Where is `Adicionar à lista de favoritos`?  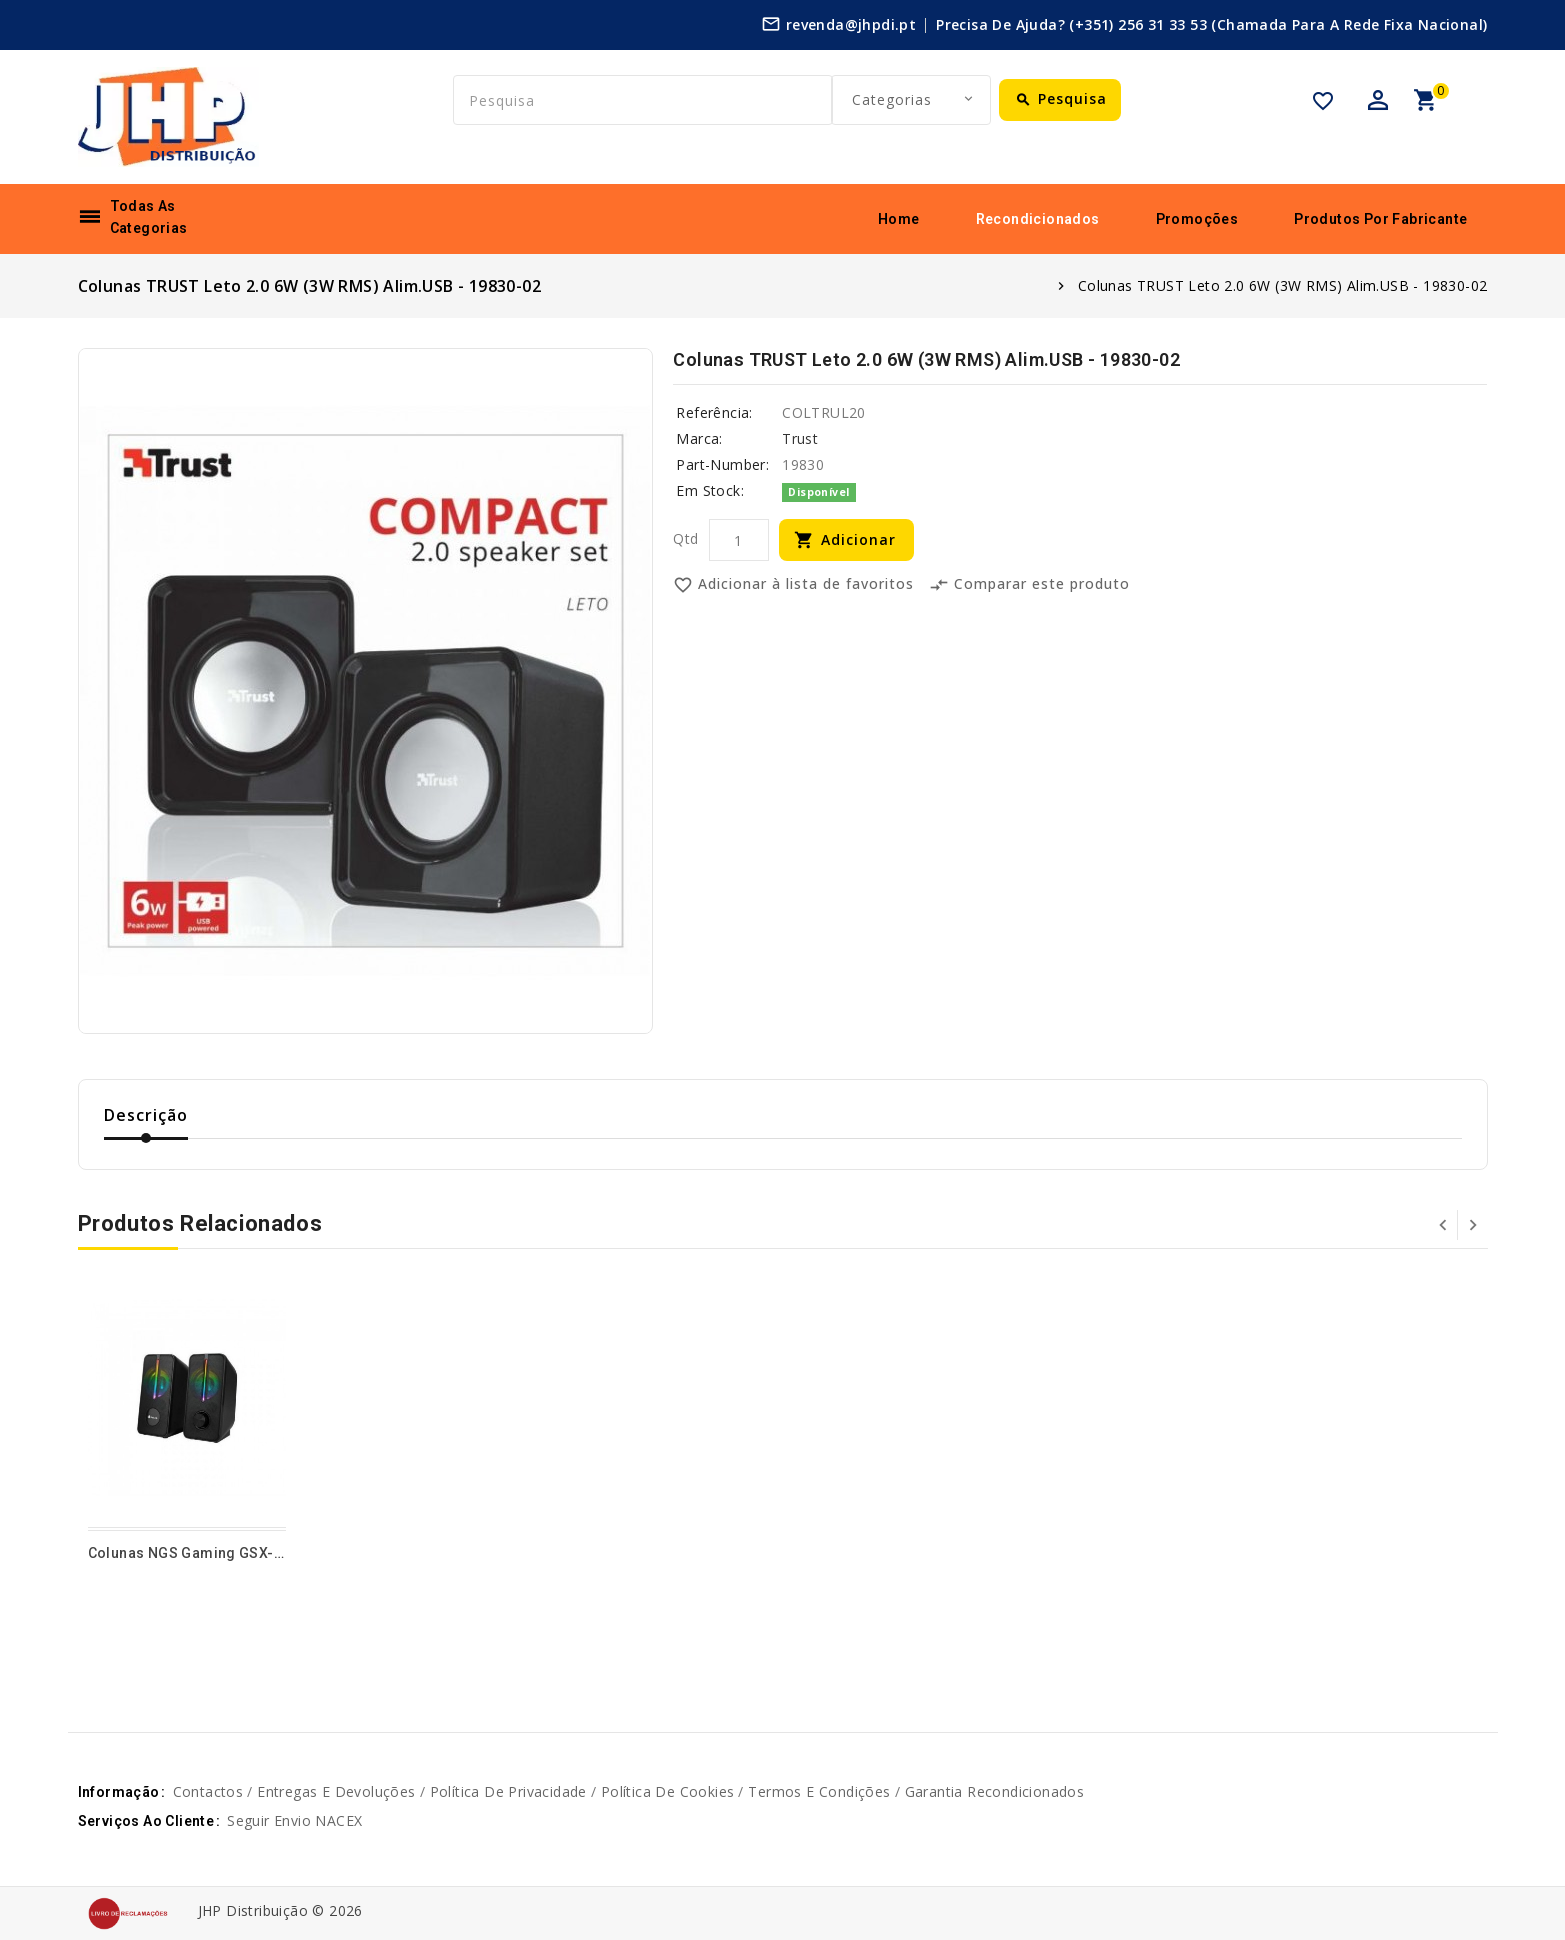
Adicionar à lista de favoritos is located at coordinates (793, 585).